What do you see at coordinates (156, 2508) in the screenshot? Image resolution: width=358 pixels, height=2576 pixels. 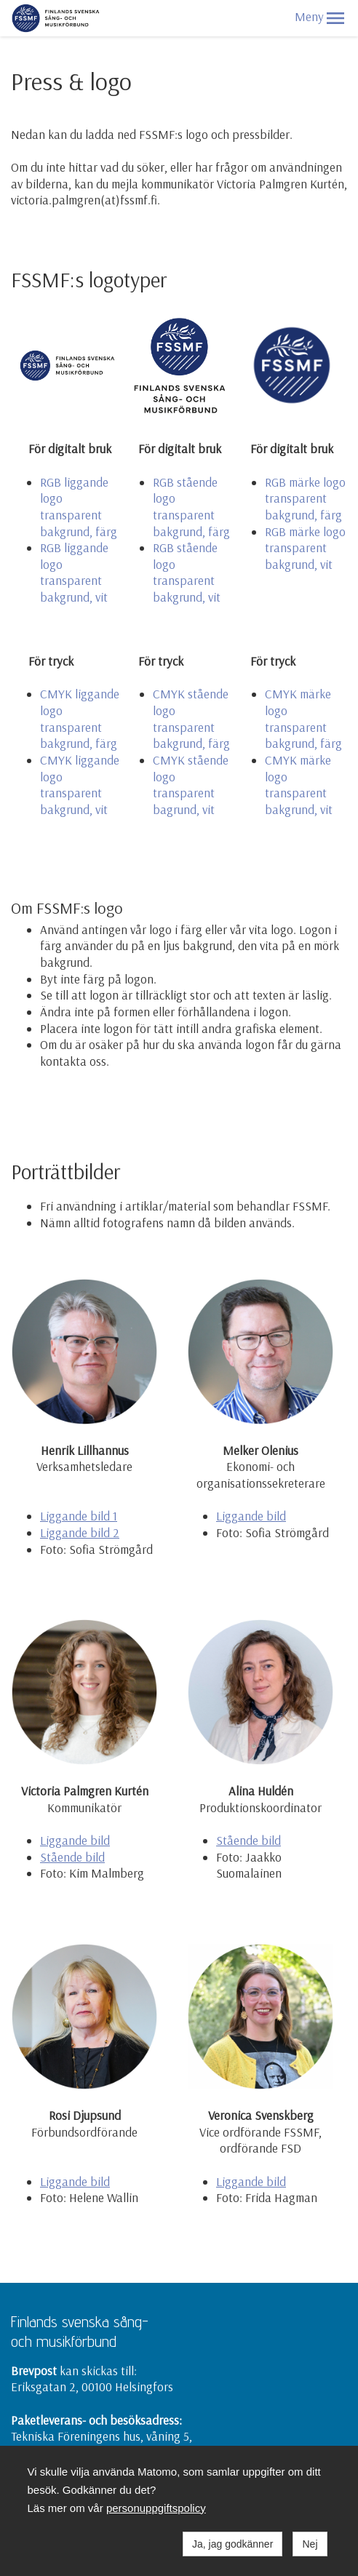 I see `personuppgiftspolicy` at bounding box center [156, 2508].